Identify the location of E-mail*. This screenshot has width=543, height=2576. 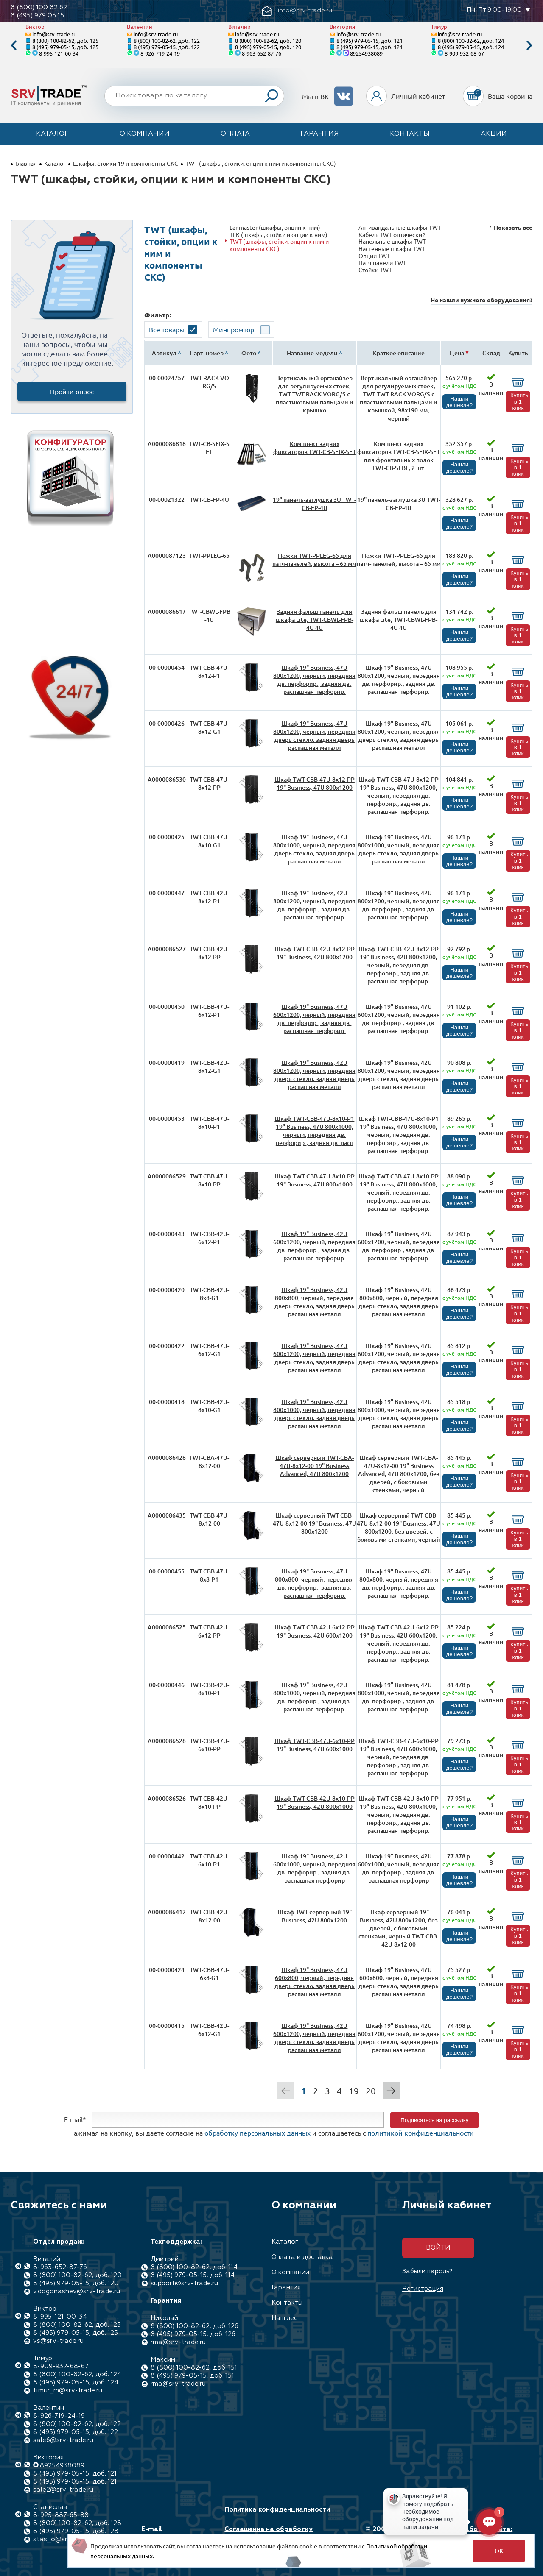
(75, 2119).